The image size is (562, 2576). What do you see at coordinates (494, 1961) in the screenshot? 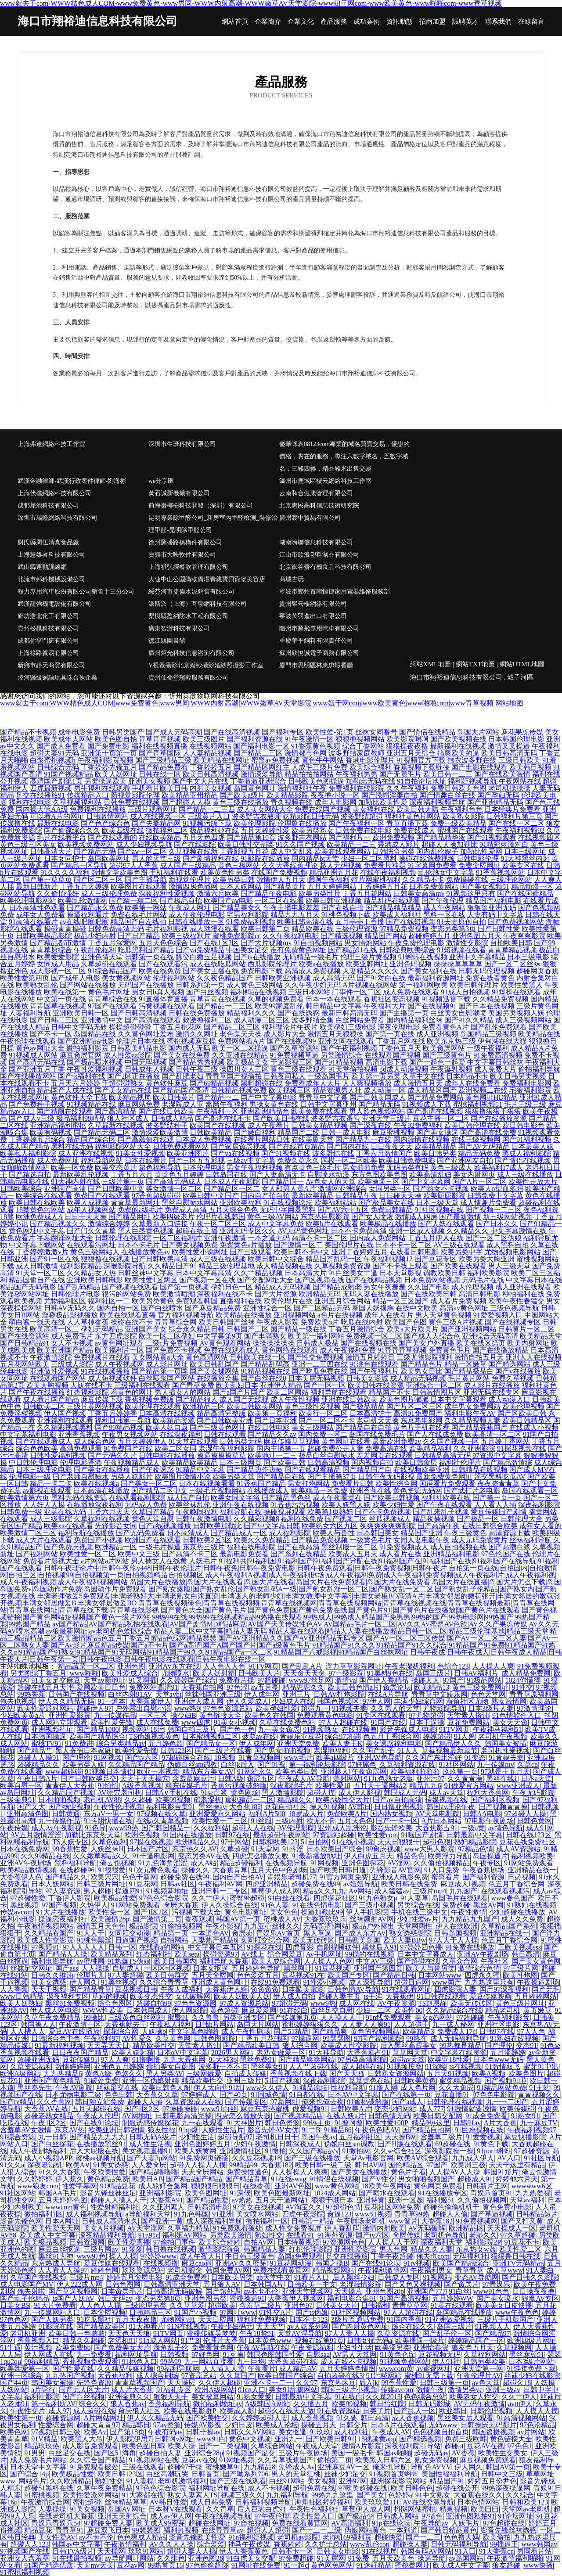
I see `午夜社区` at bounding box center [494, 1961].